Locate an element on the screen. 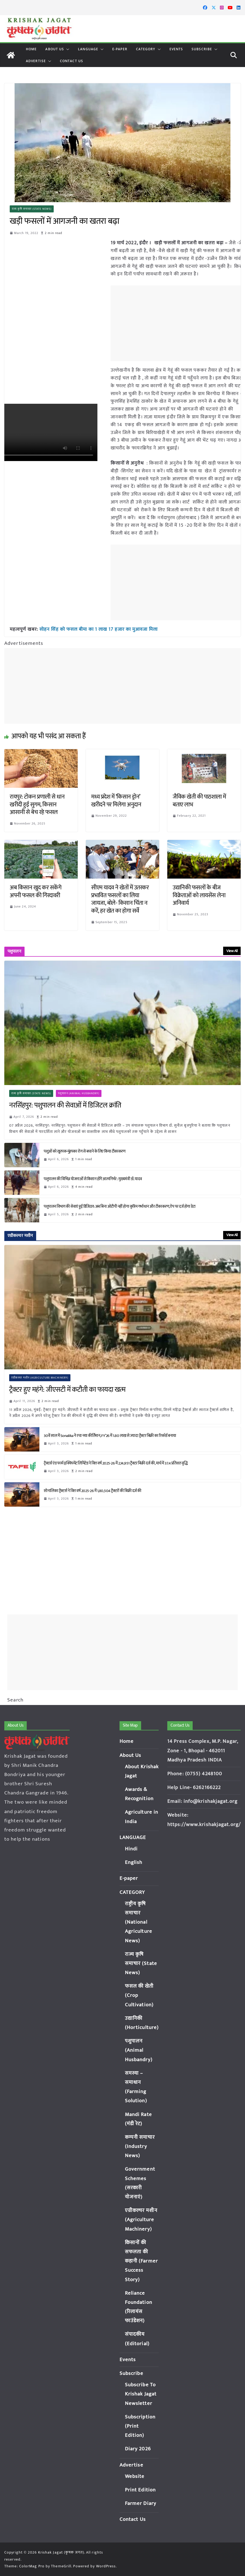  ट्रैक्टर हुए महंगे: जीएसटी में कटौती का फायदा खत्म is located at coordinates (67, 1389).